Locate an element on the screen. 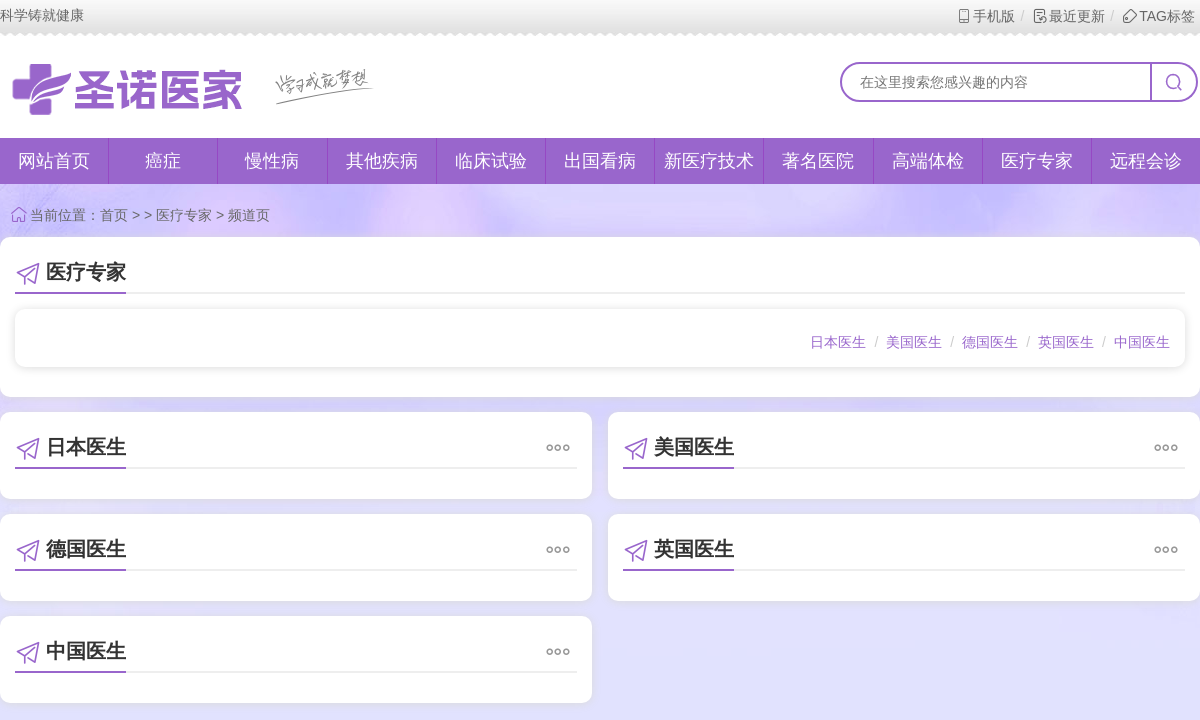 The height and width of the screenshot is (720, 1200). 临床试验 is located at coordinates (491, 161).